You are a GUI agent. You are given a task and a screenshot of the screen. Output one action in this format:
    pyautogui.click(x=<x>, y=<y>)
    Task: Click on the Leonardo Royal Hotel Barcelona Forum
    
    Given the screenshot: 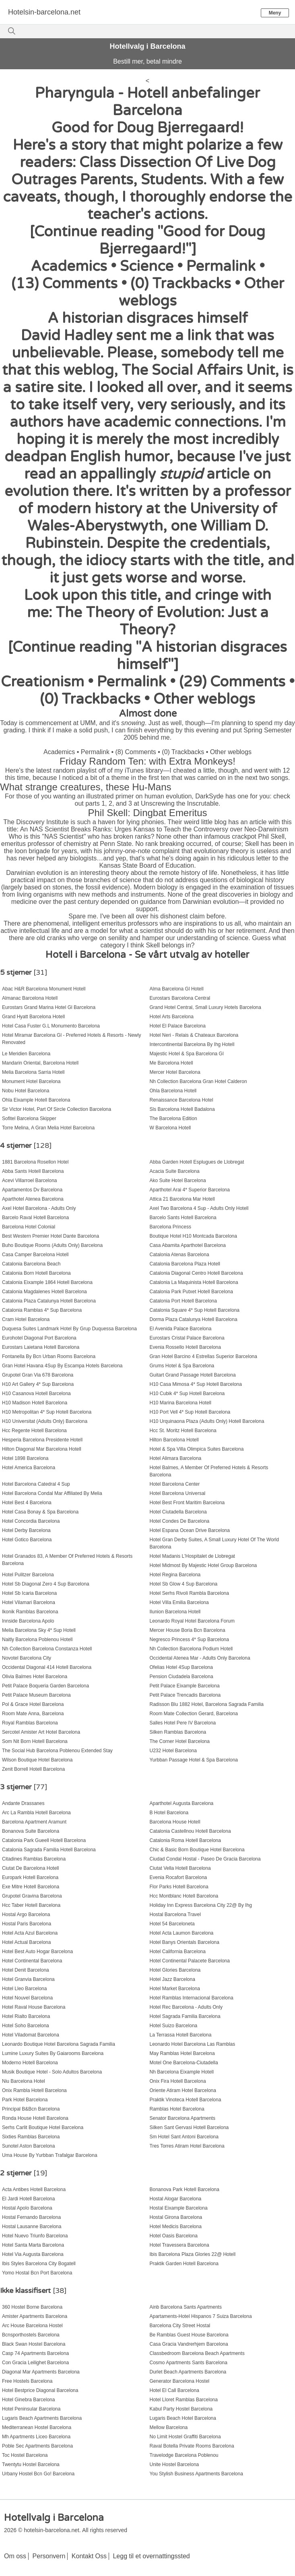 What is the action you would take?
    pyautogui.click(x=192, y=1621)
    